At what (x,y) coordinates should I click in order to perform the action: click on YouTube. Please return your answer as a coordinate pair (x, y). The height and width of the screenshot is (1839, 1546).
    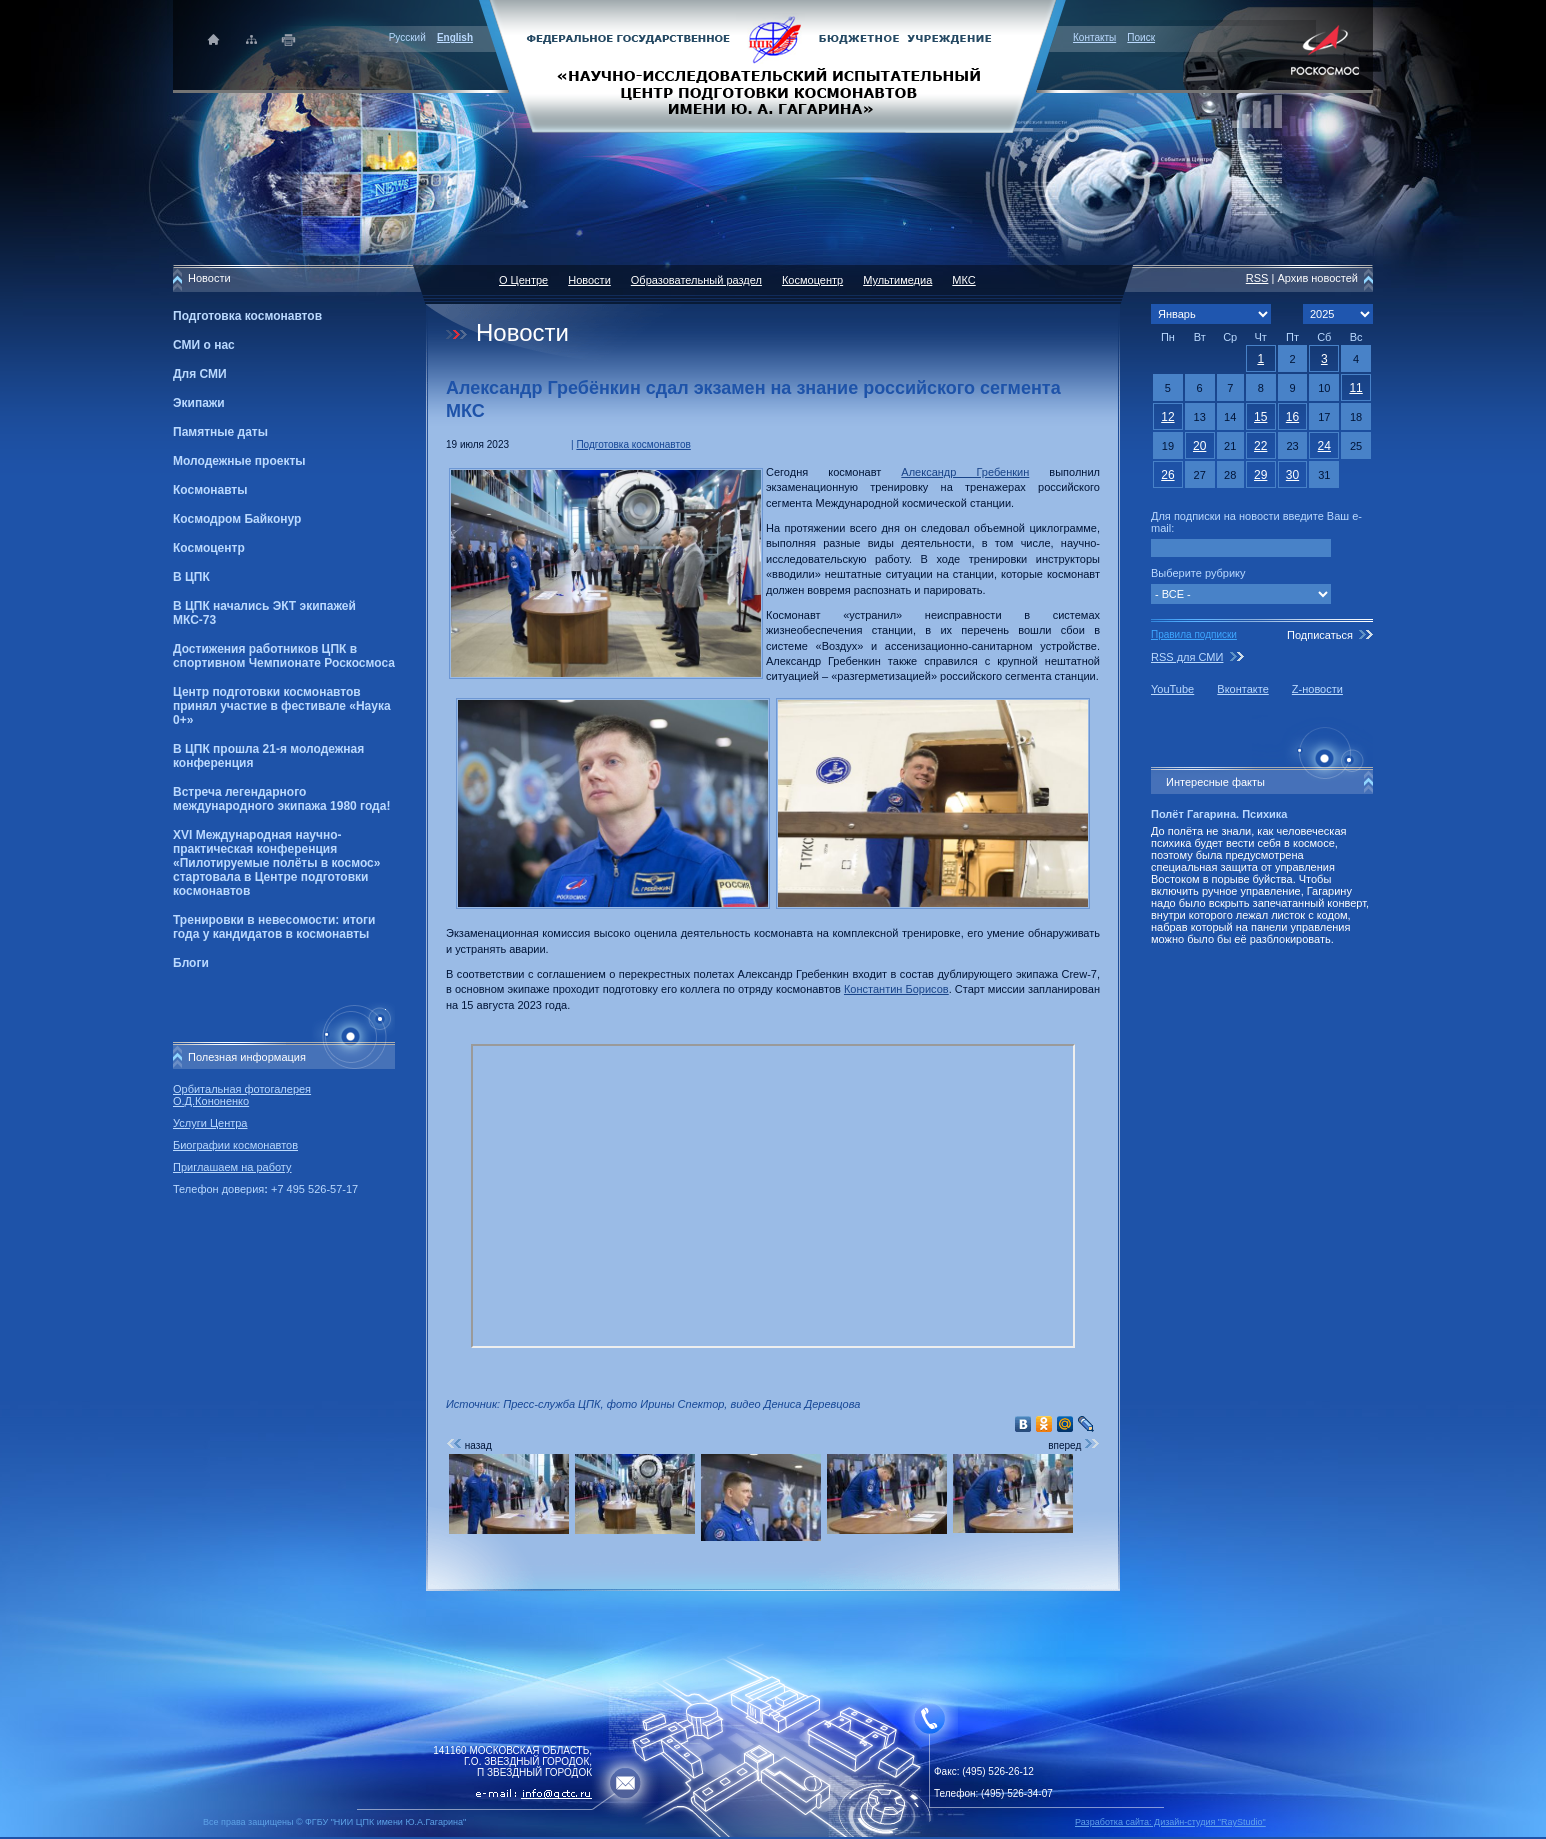
    Looking at the image, I should click on (1172, 689).